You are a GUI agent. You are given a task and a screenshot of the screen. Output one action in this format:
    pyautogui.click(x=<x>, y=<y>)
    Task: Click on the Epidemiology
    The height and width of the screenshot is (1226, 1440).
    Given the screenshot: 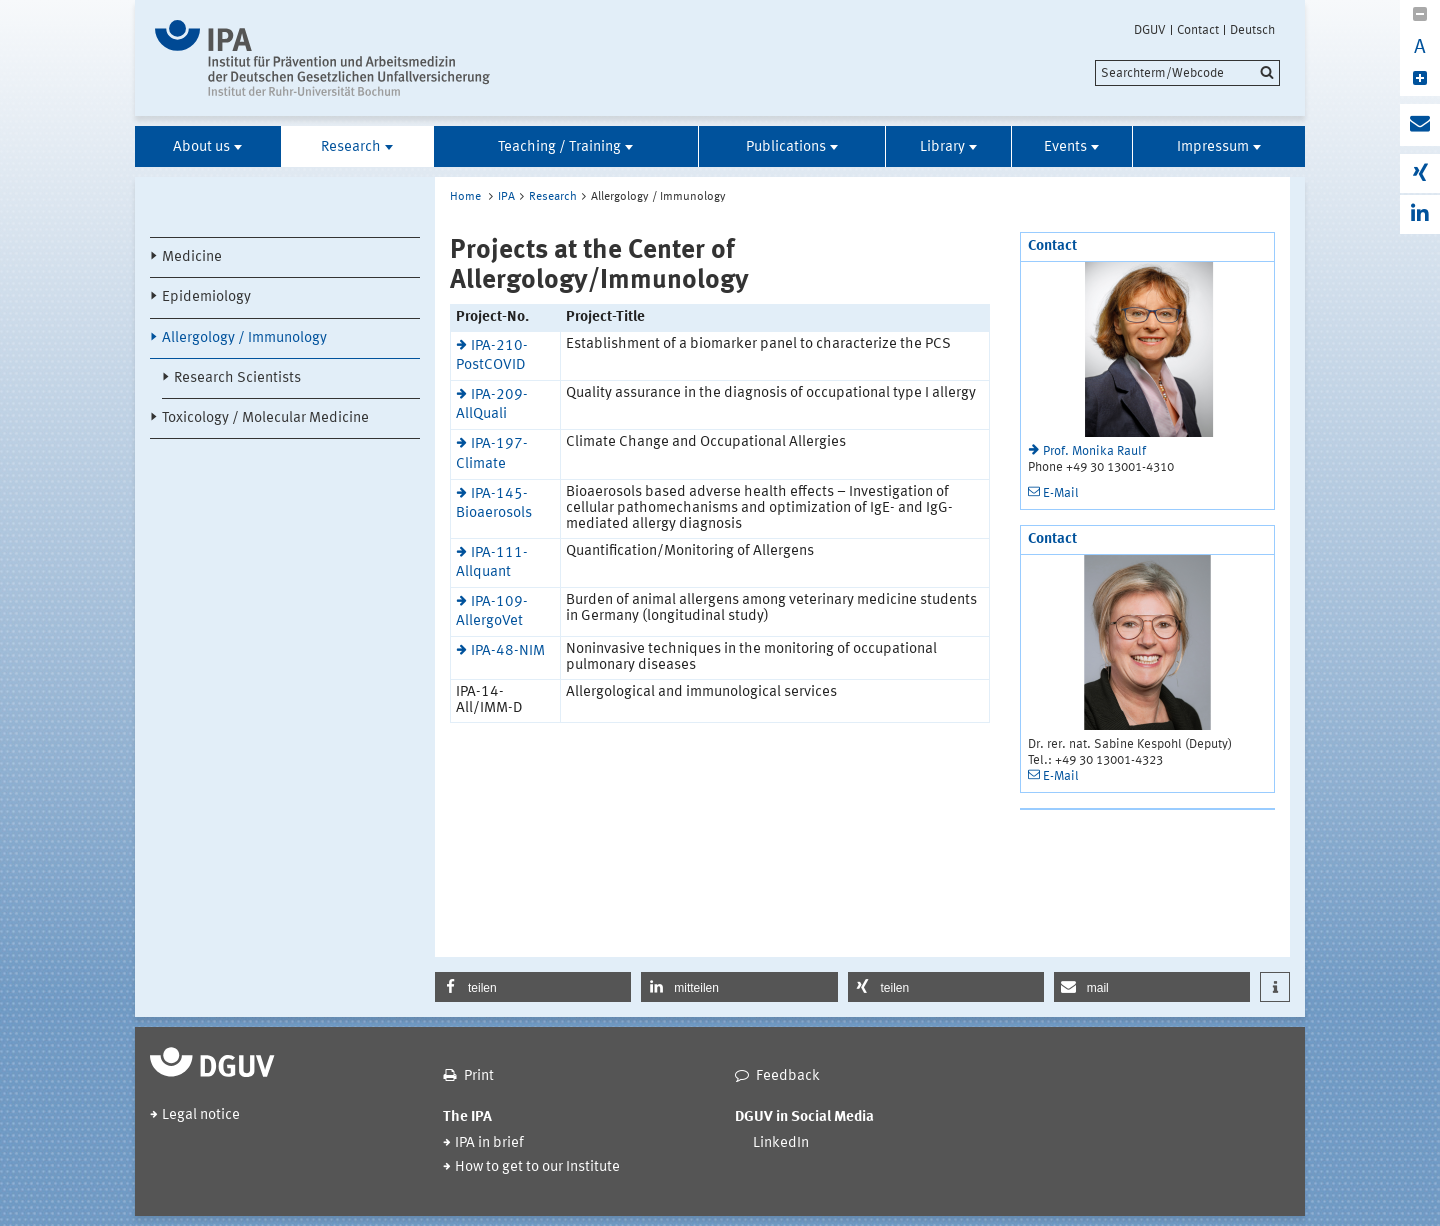 What is the action you would take?
    pyautogui.click(x=206, y=297)
    